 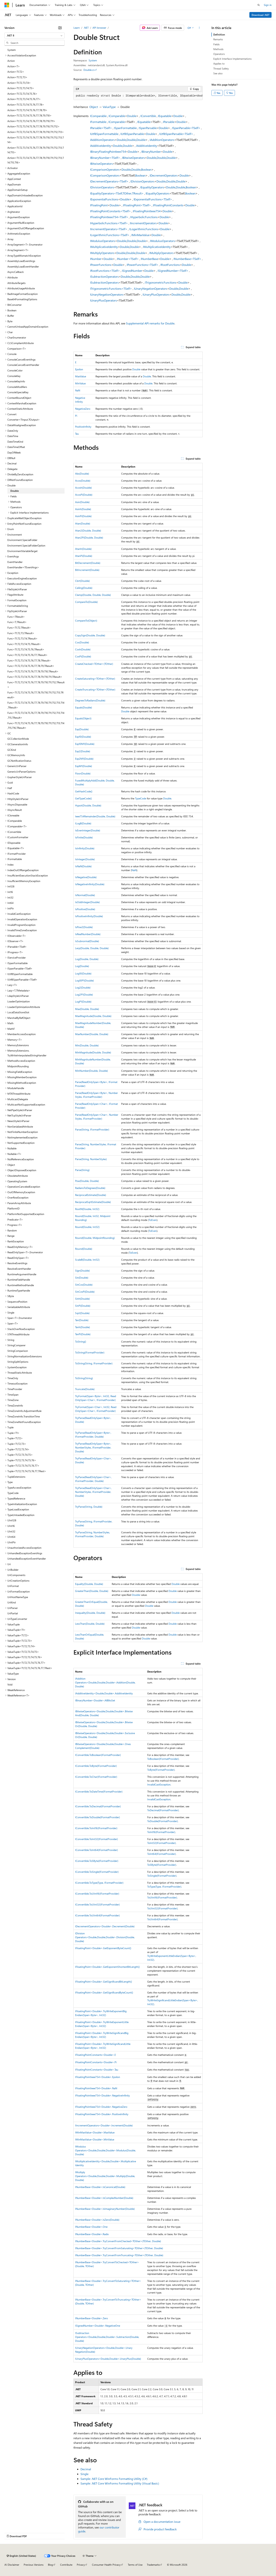 What do you see at coordinates (83, 487) in the screenshot?
I see `Acosh(Double)` at bounding box center [83, 487].